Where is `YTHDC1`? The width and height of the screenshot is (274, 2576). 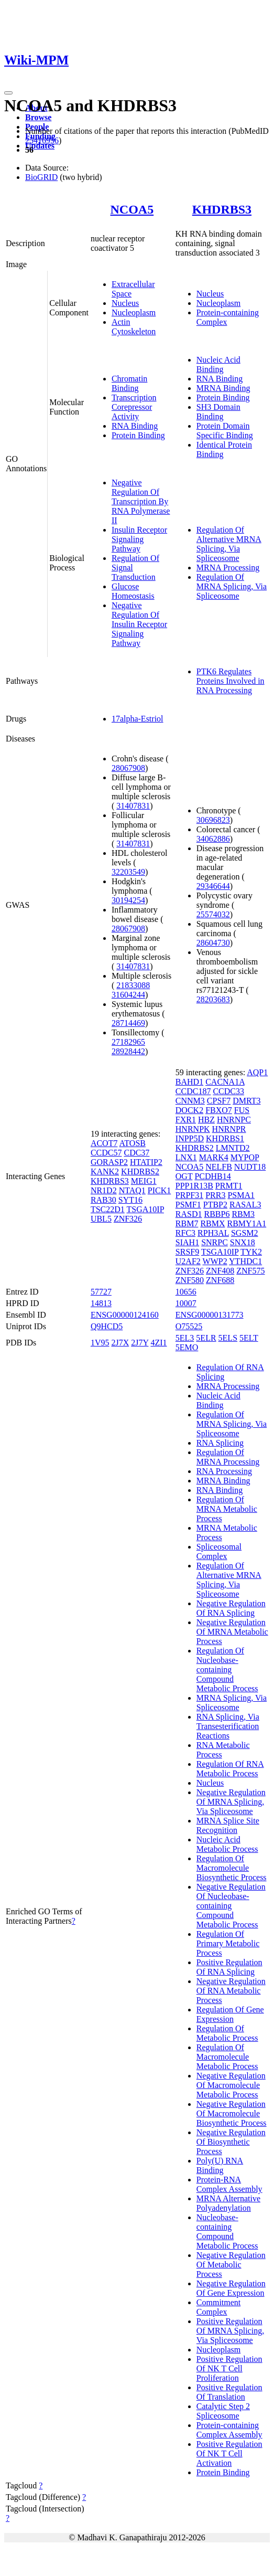
YTHDC1 is located at coordinates (245, 1261).